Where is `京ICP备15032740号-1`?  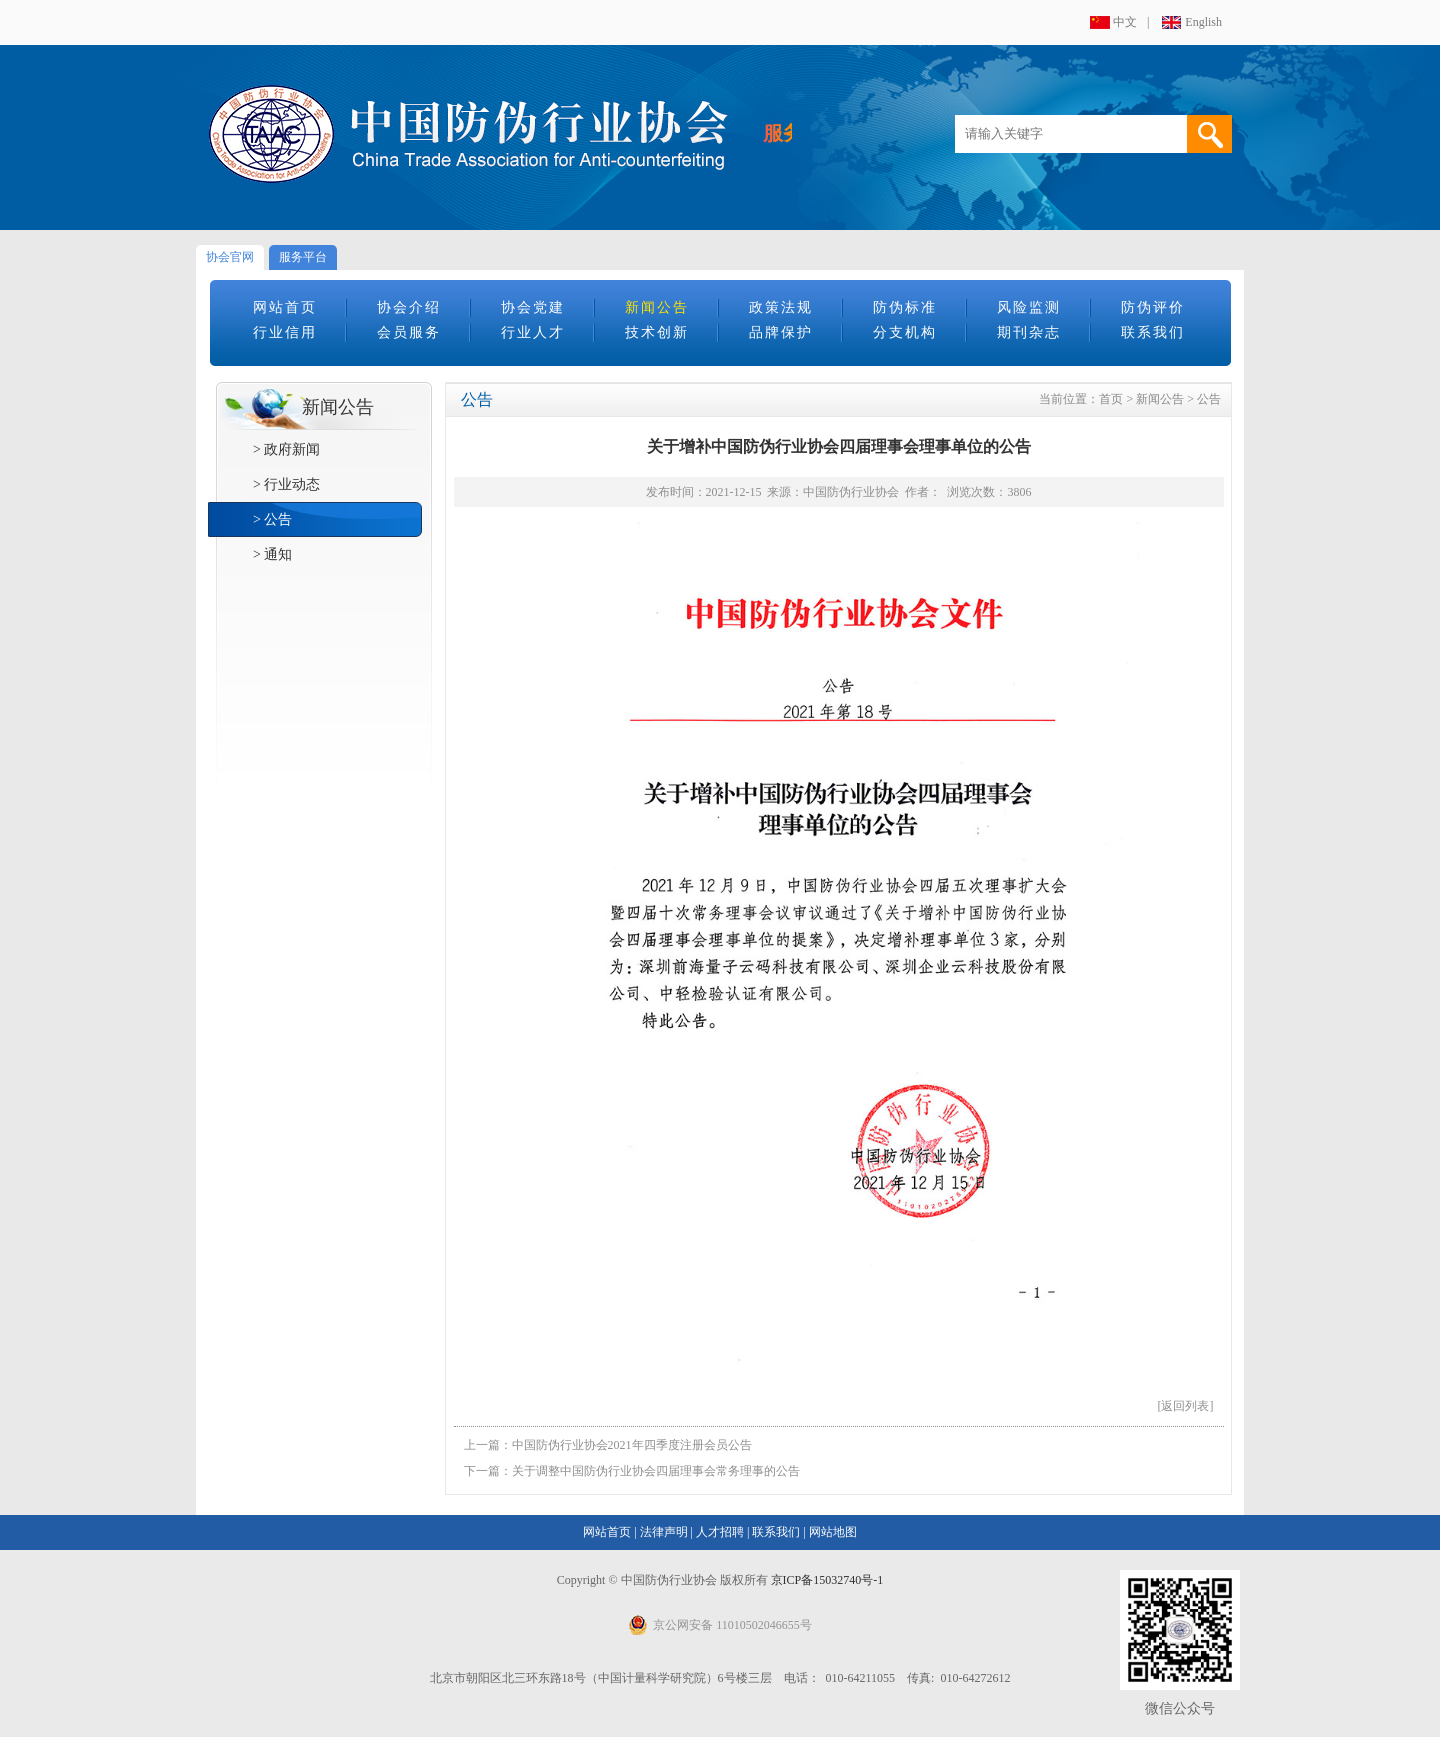
京ICP备15032740号-1 is located at coordinates (827, 1580).